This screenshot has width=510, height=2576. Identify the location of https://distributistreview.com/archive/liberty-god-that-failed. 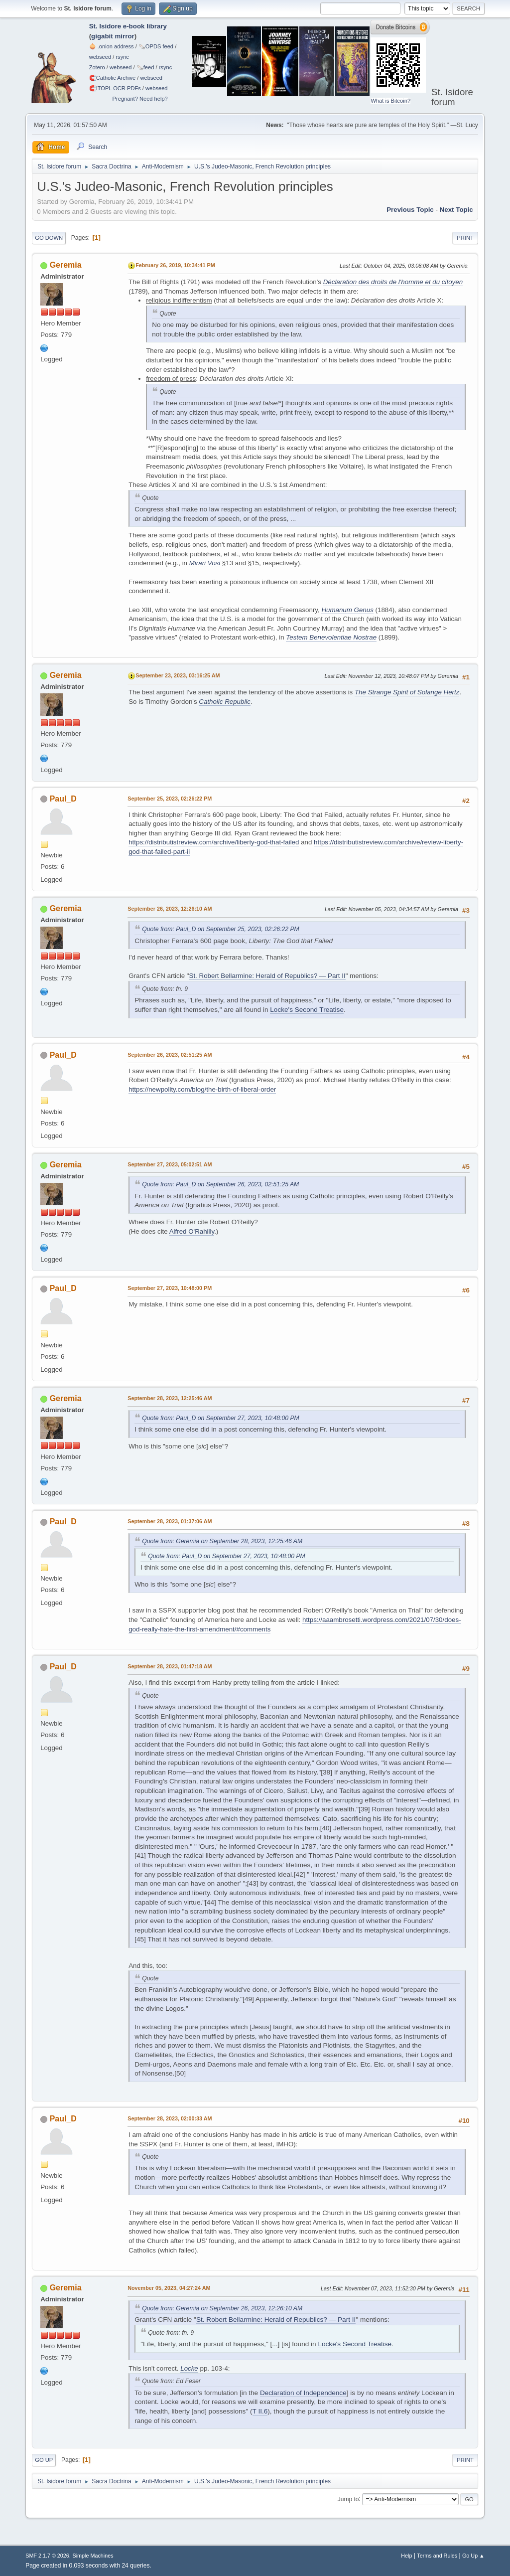
(213, 842).